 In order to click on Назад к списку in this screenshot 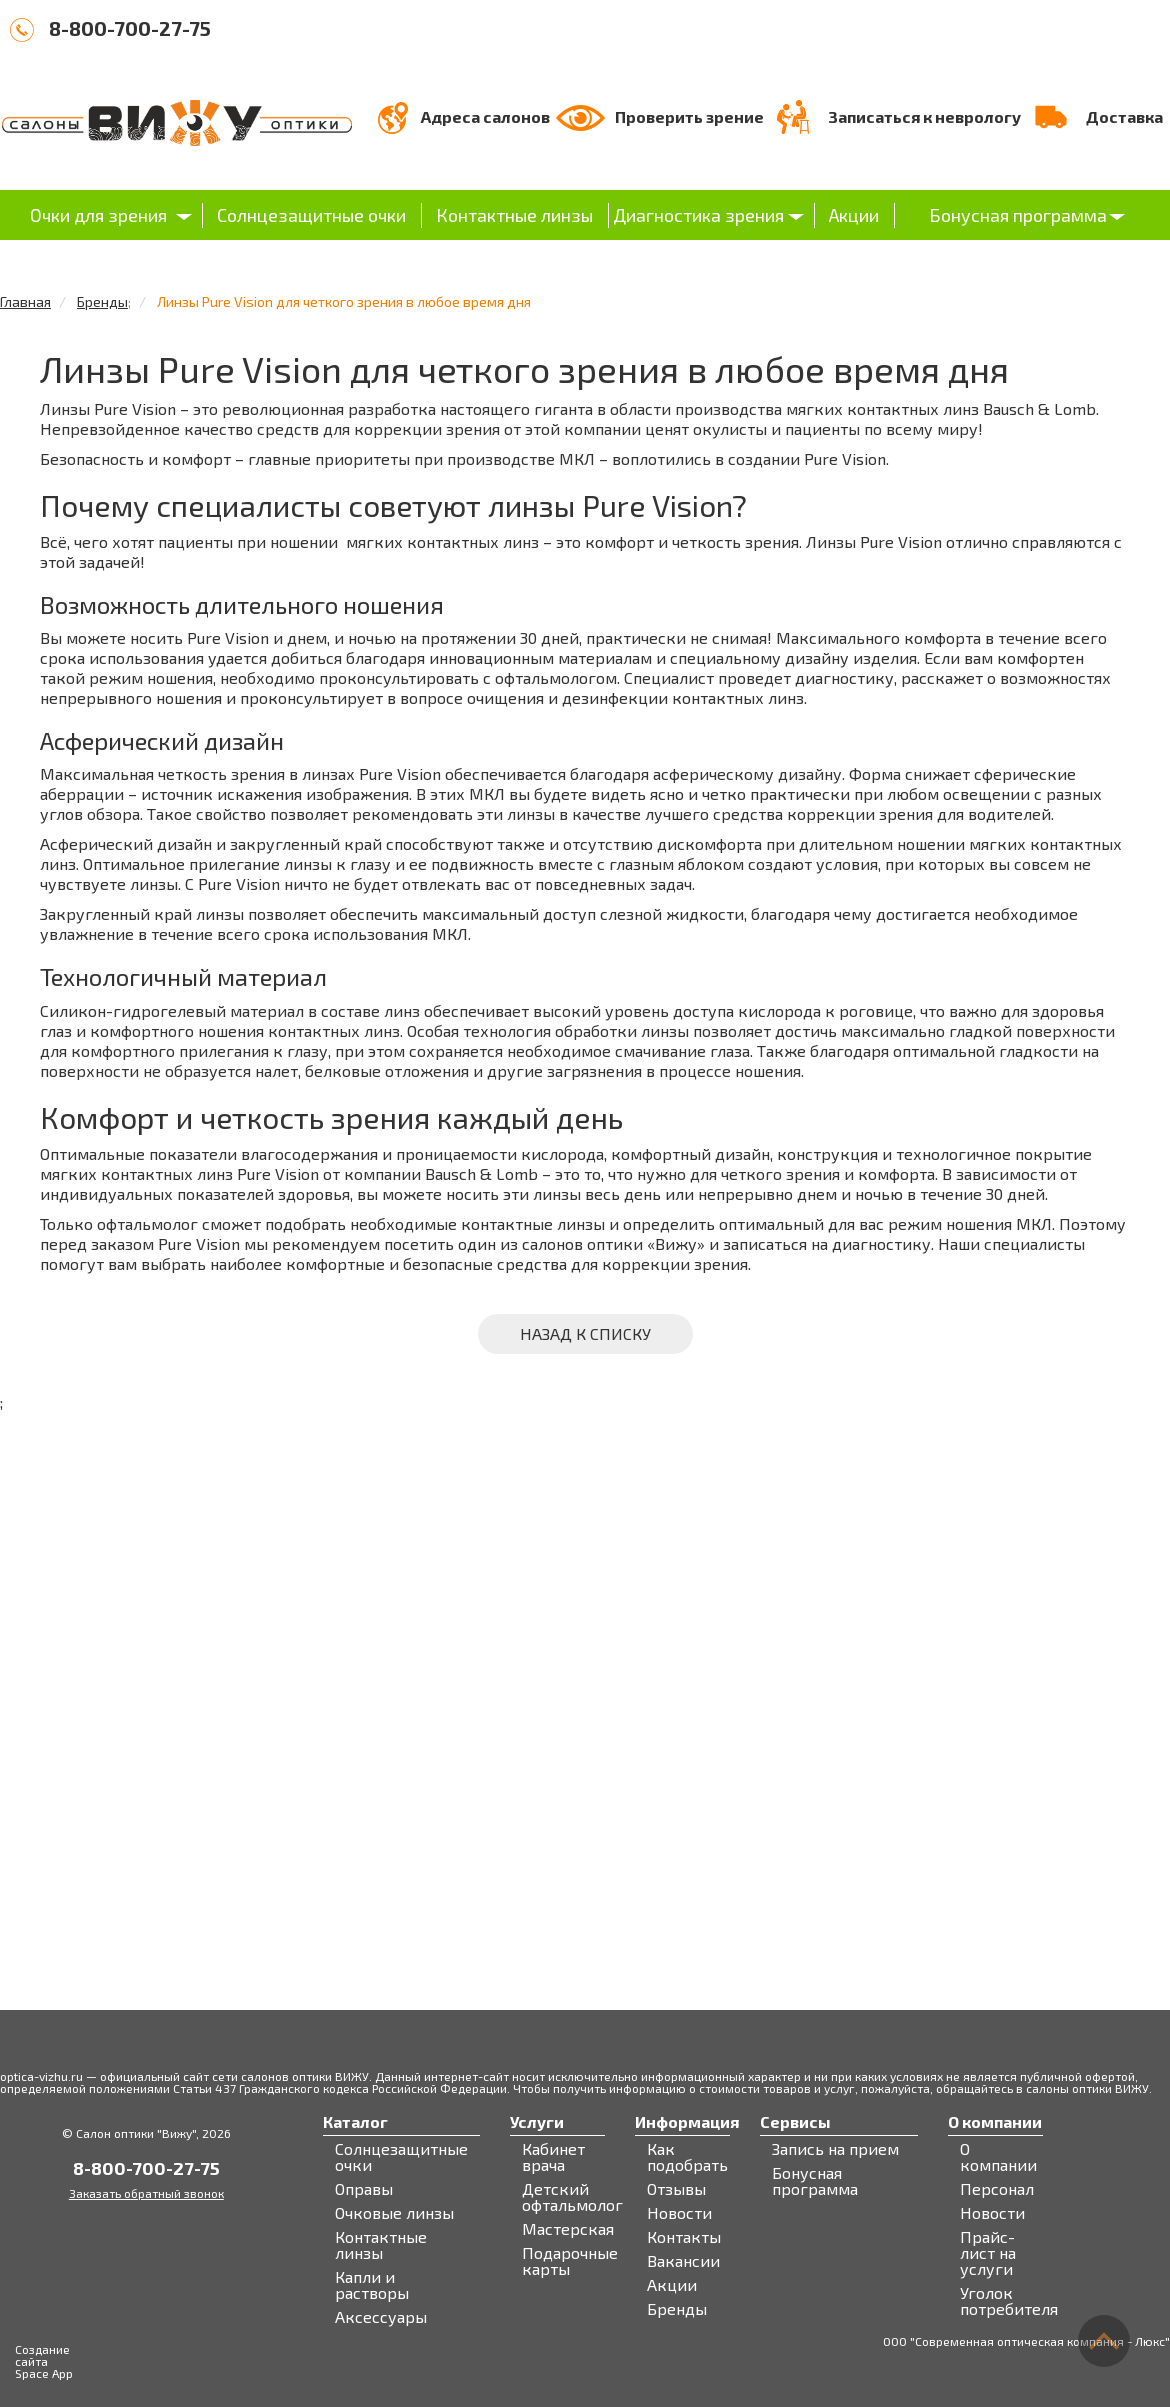, I will do `click(585, 1333)`.